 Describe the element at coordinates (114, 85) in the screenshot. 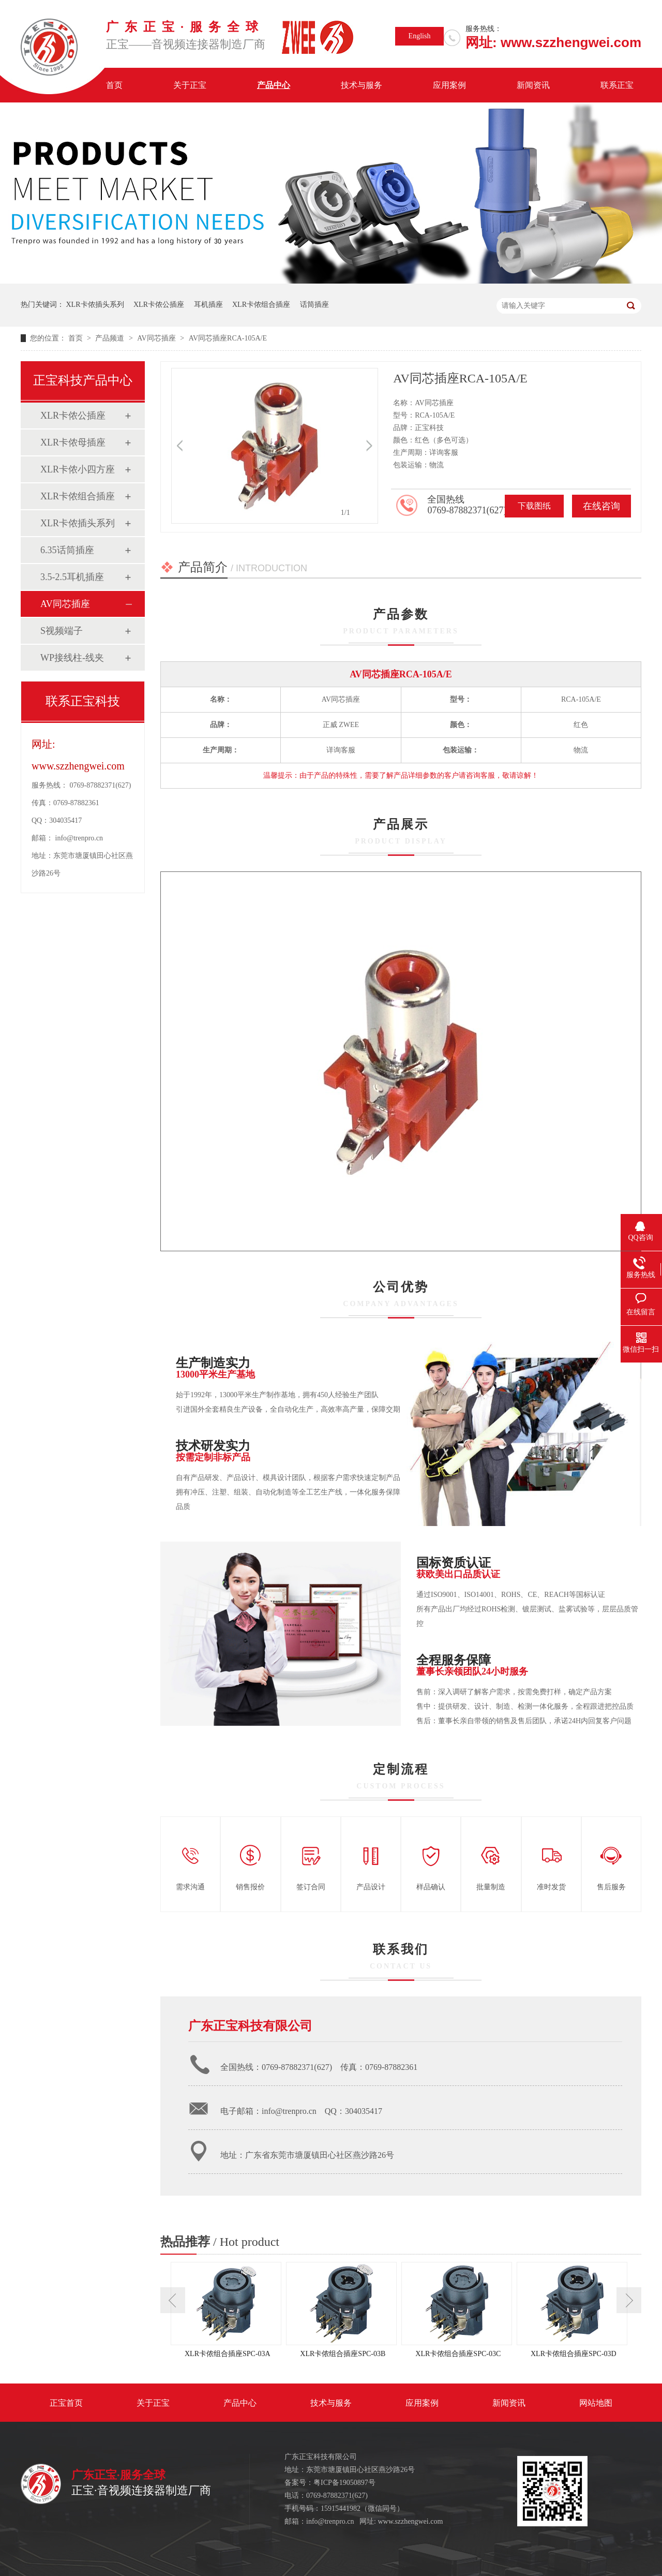

I see `首页` at that location.